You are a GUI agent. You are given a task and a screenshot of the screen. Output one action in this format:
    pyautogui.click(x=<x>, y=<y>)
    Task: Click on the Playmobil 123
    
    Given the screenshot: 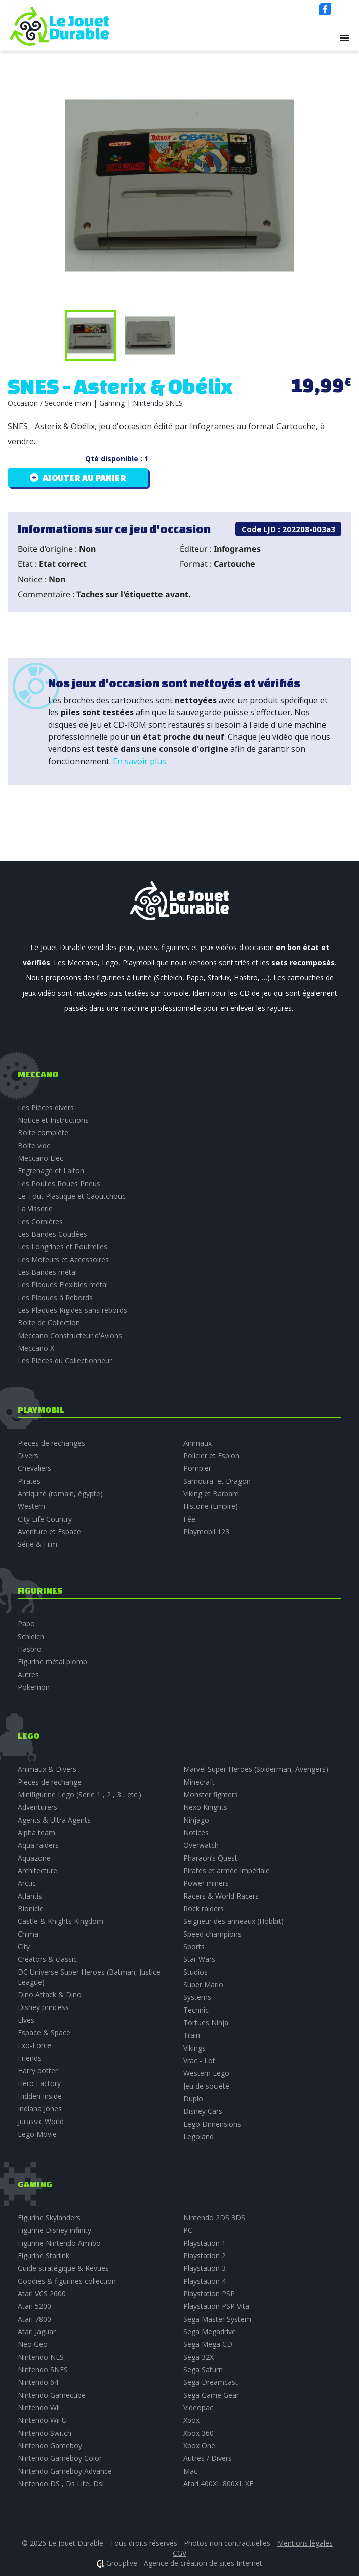 What is the action you would take?
    pyautogui.click(x=206, y=1531)
    